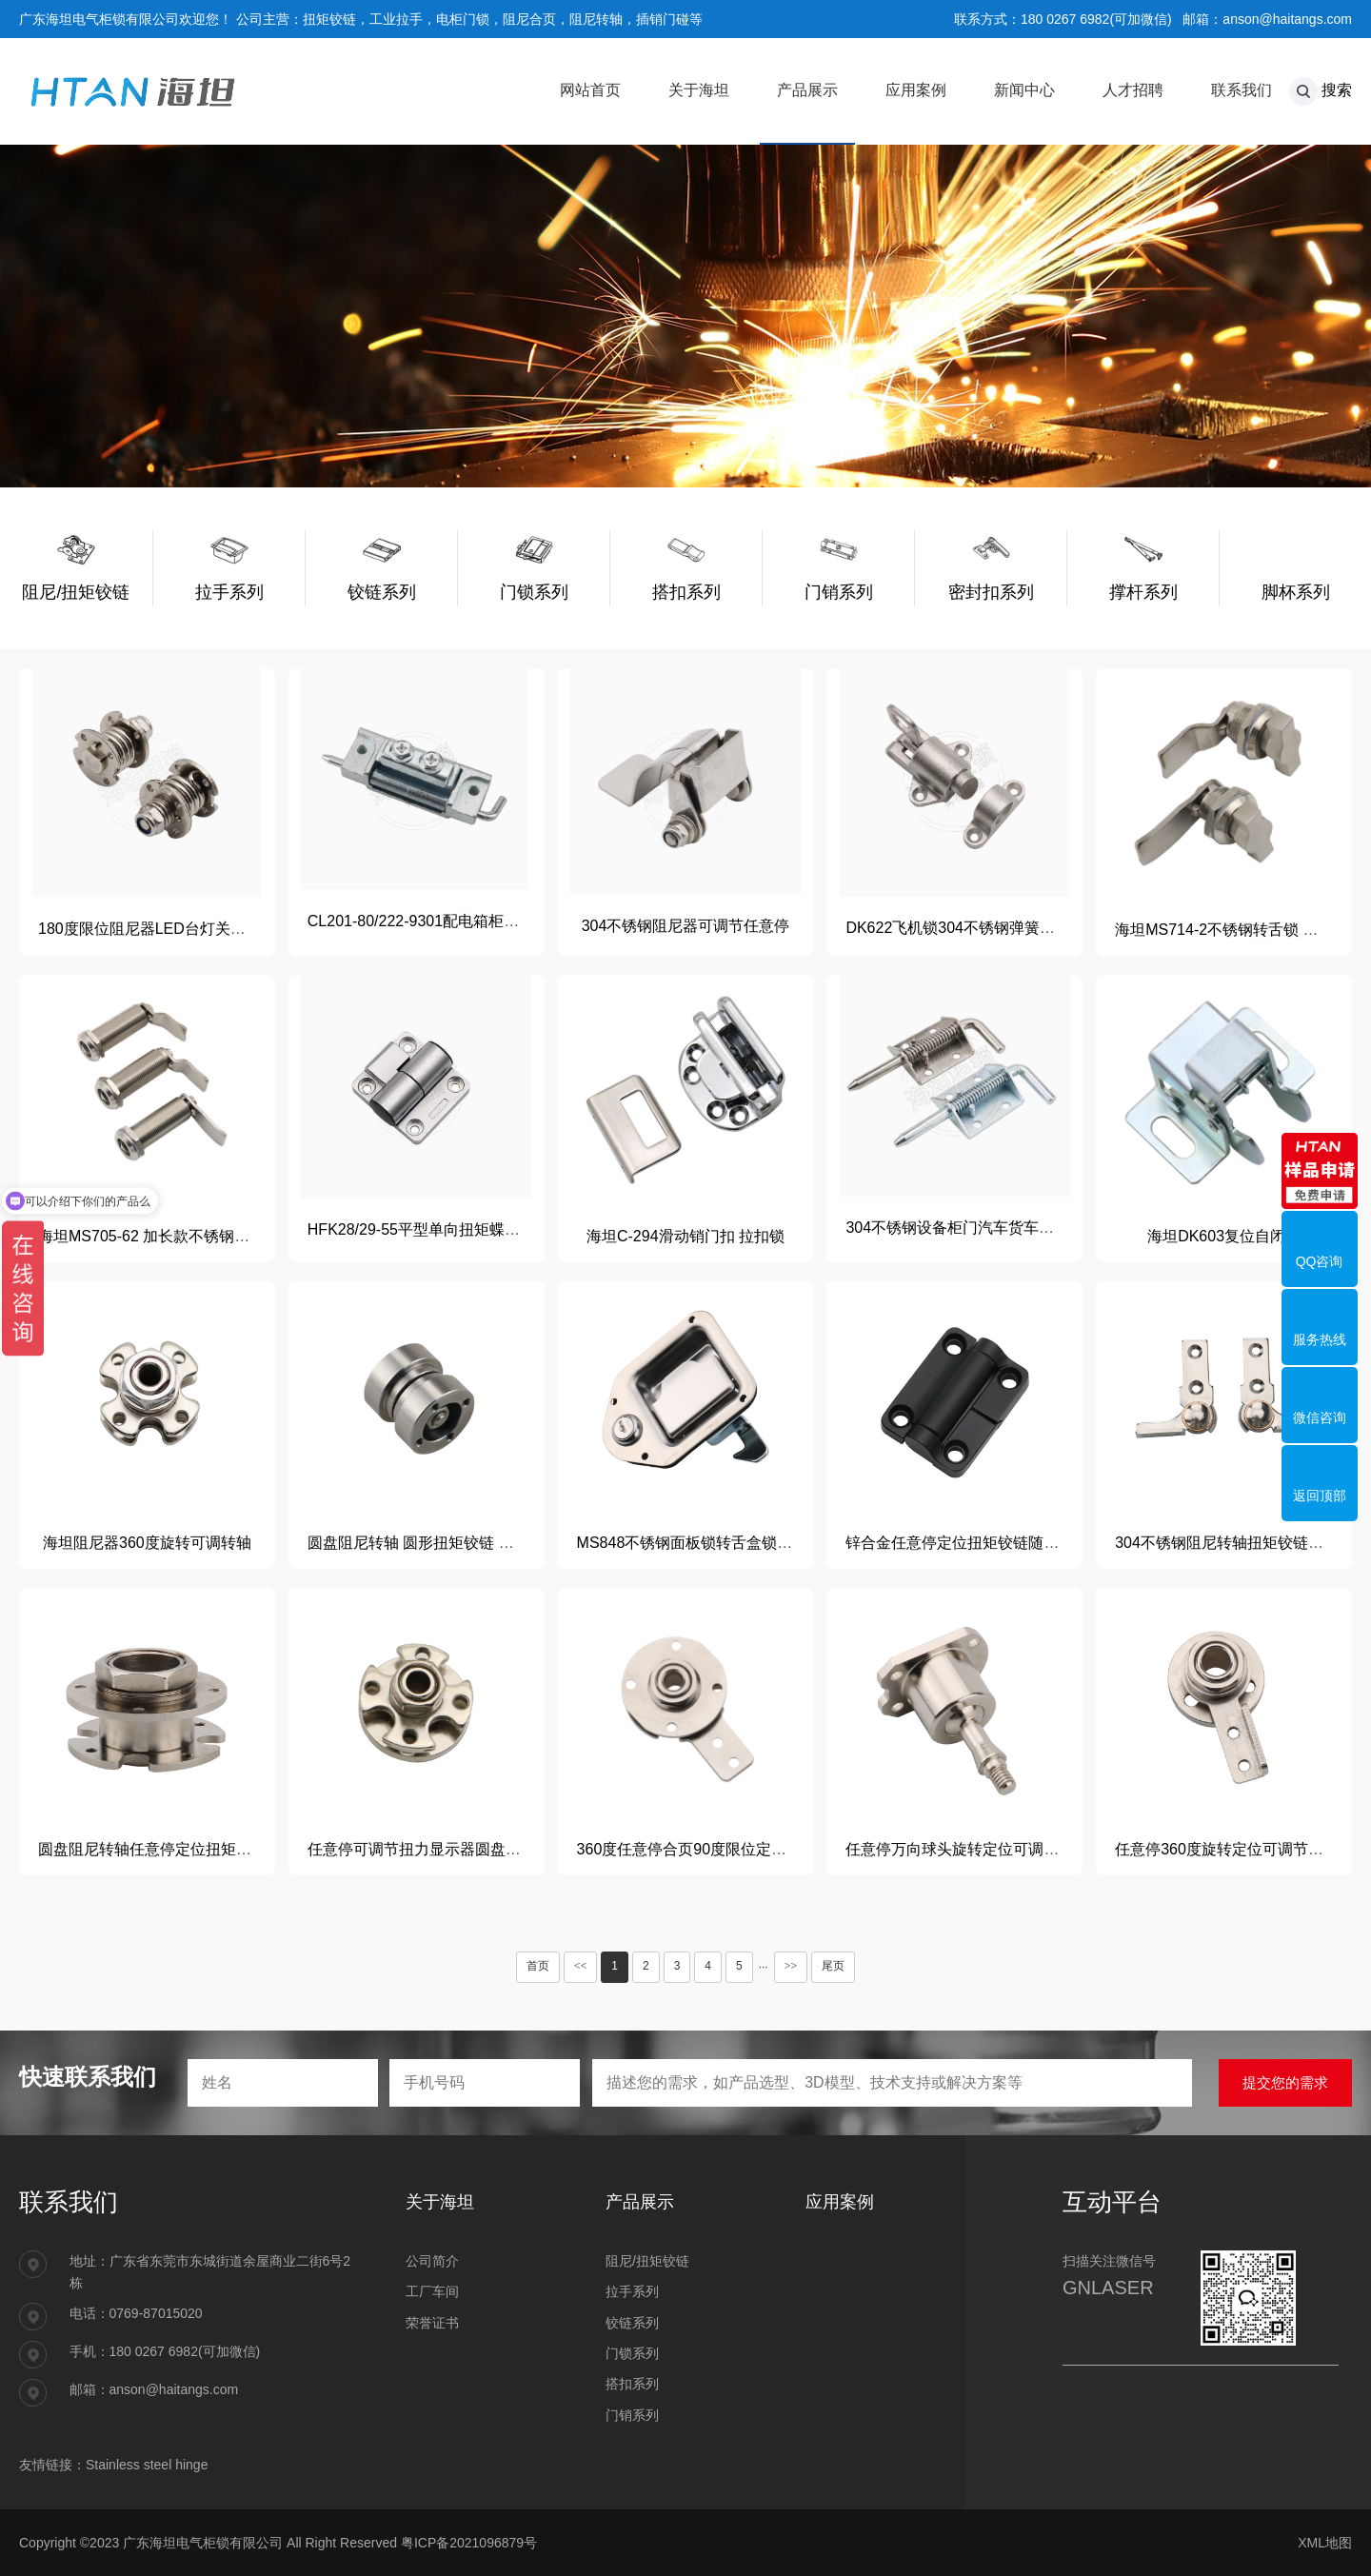 The height and width of the screenshot is (2576, 1371). I want to click on 门锁系列, so click(632, 2353).